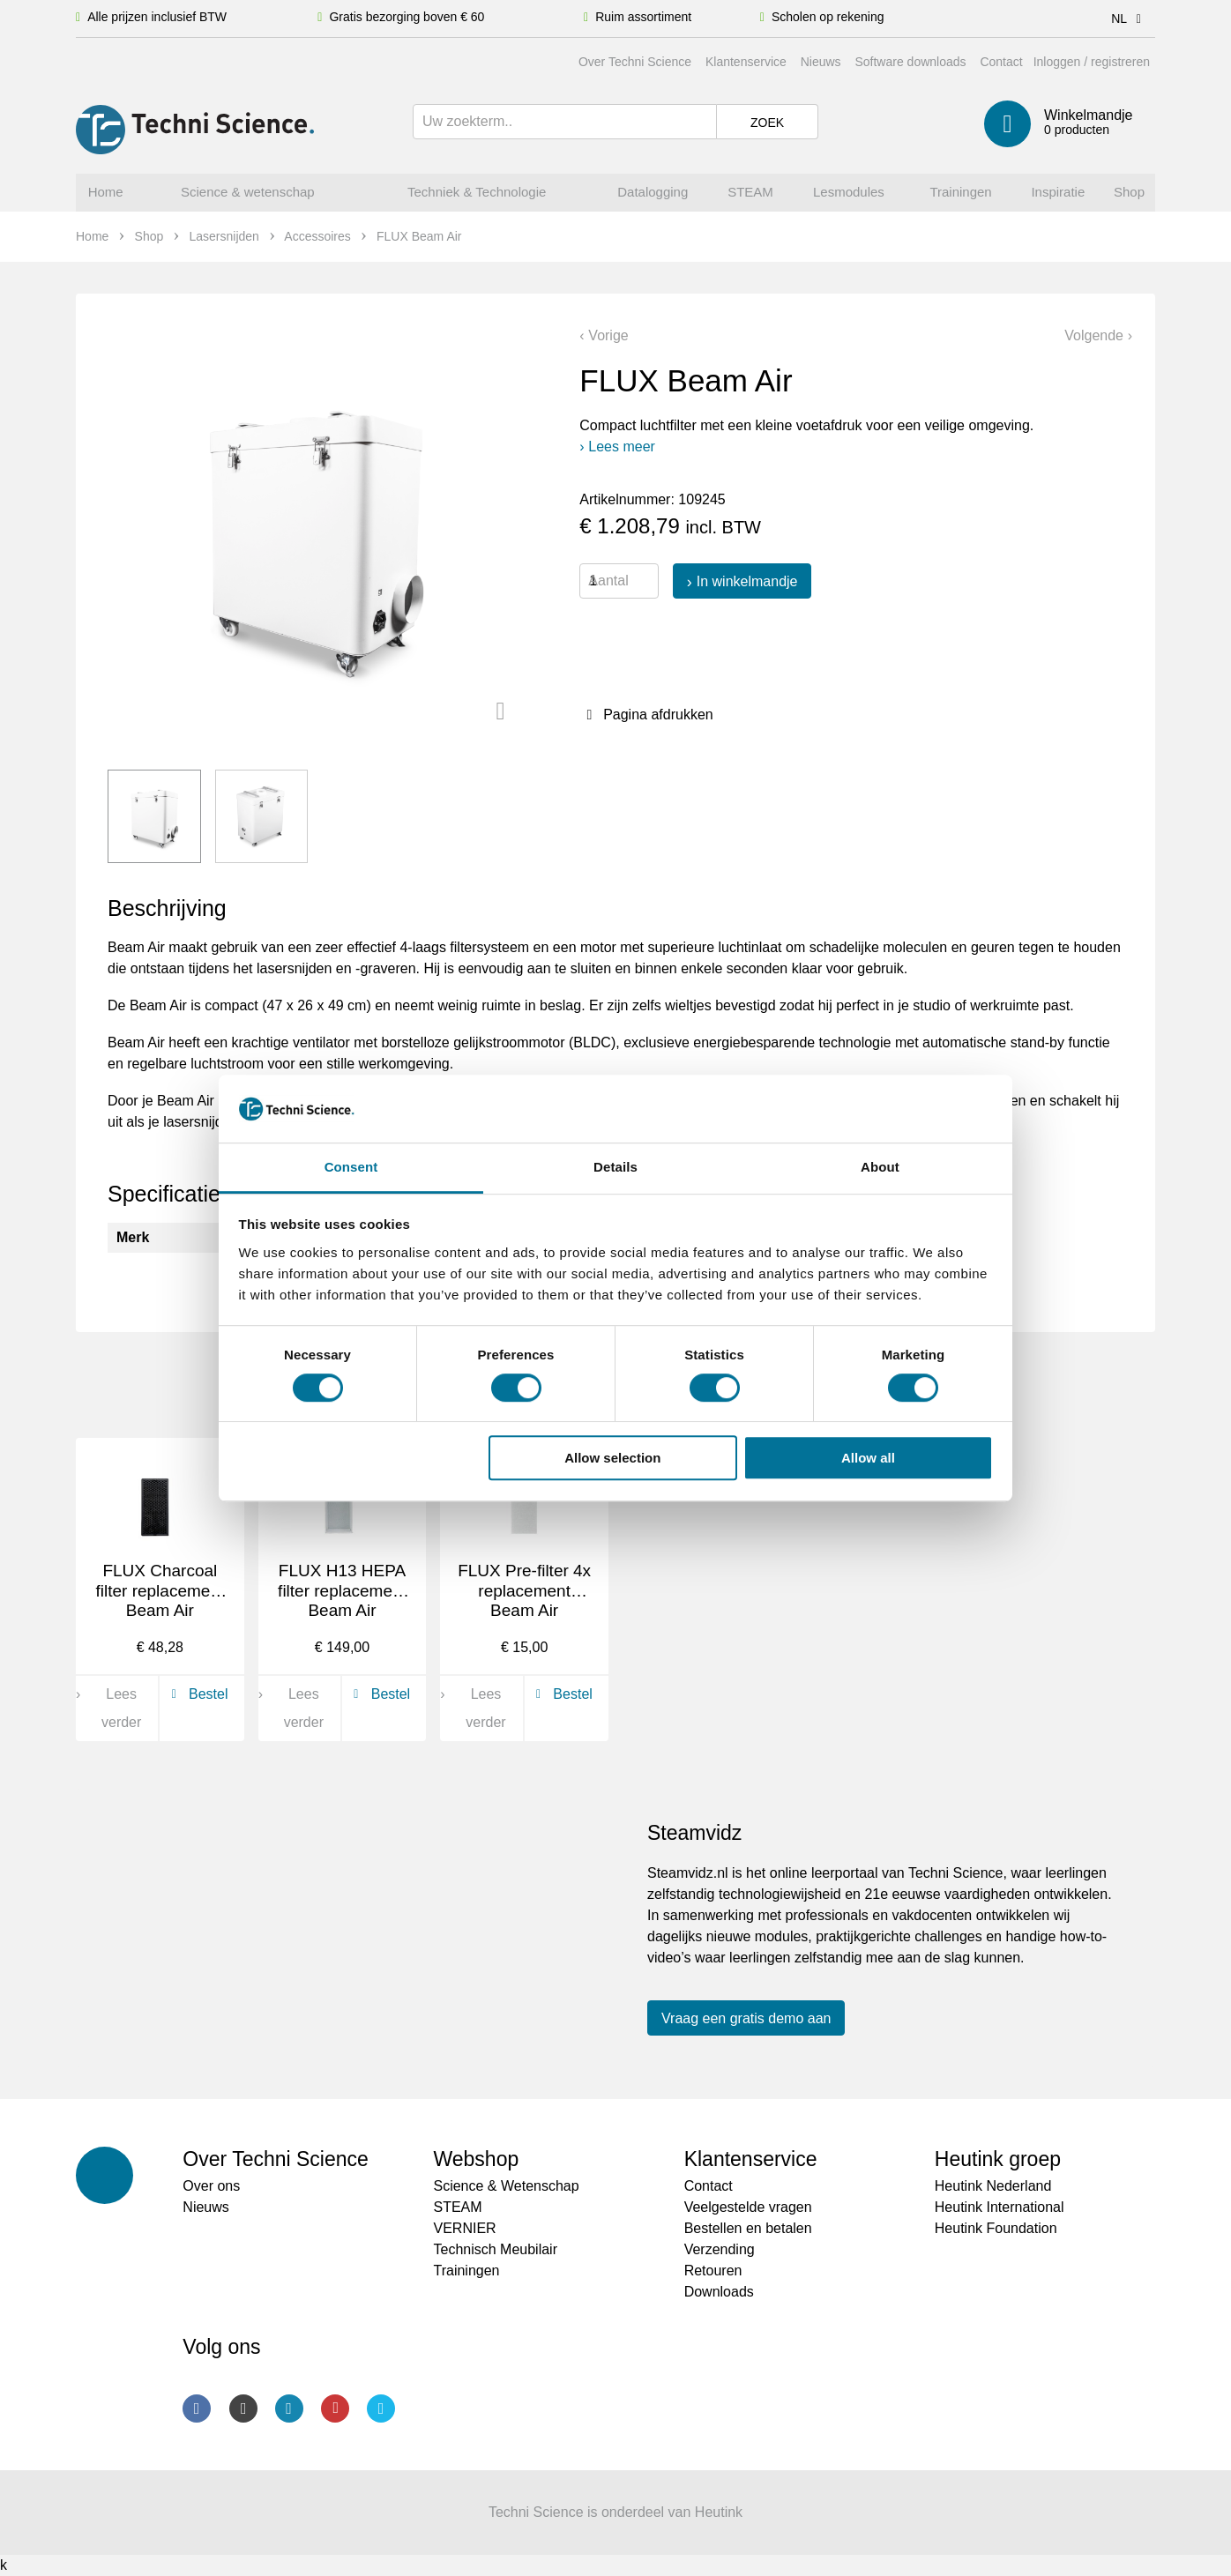 The image size is (1231, 2576). Describe the element at coordinates (634, 62) in the screenshot. I see `Over Techni Science` at that location.